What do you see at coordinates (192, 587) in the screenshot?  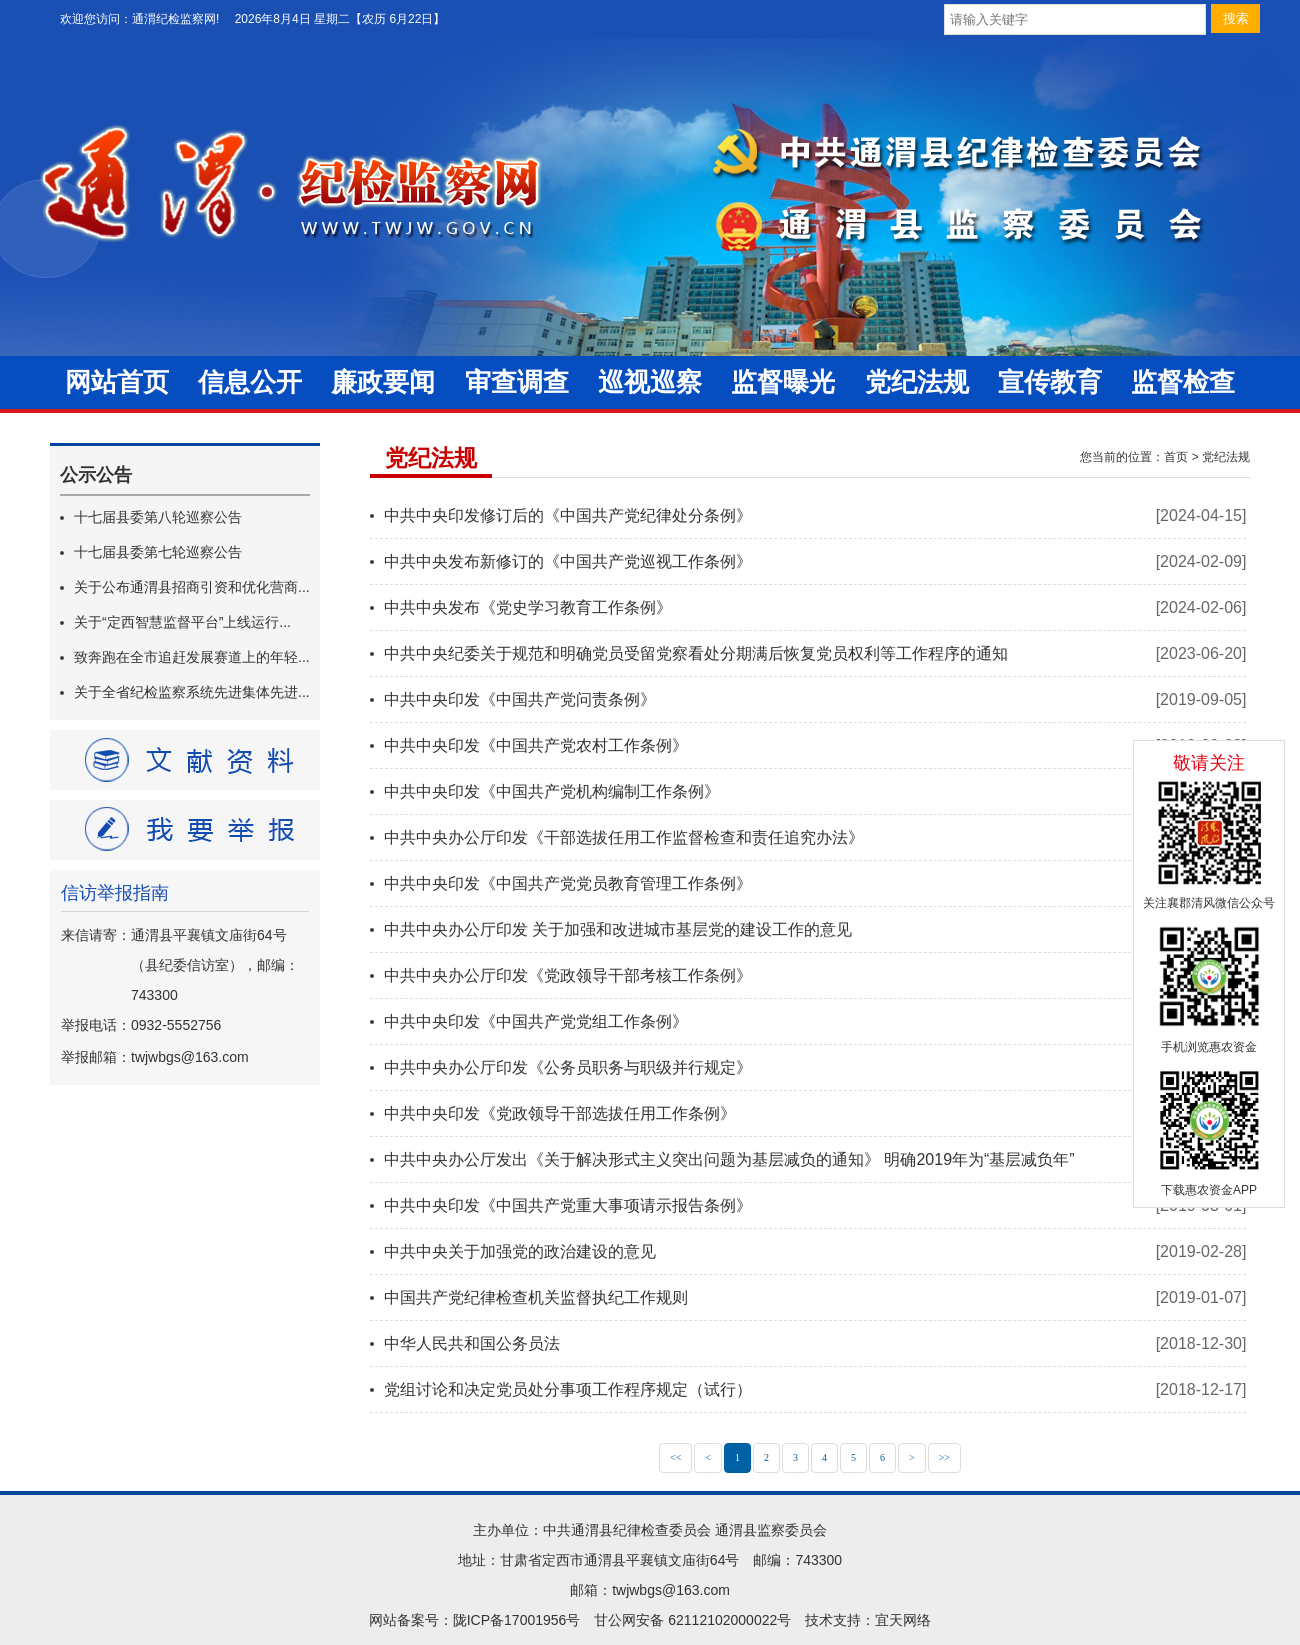 I see `关于公布通渭县招商引资和优化营商...` at bounding box center [192, 587].